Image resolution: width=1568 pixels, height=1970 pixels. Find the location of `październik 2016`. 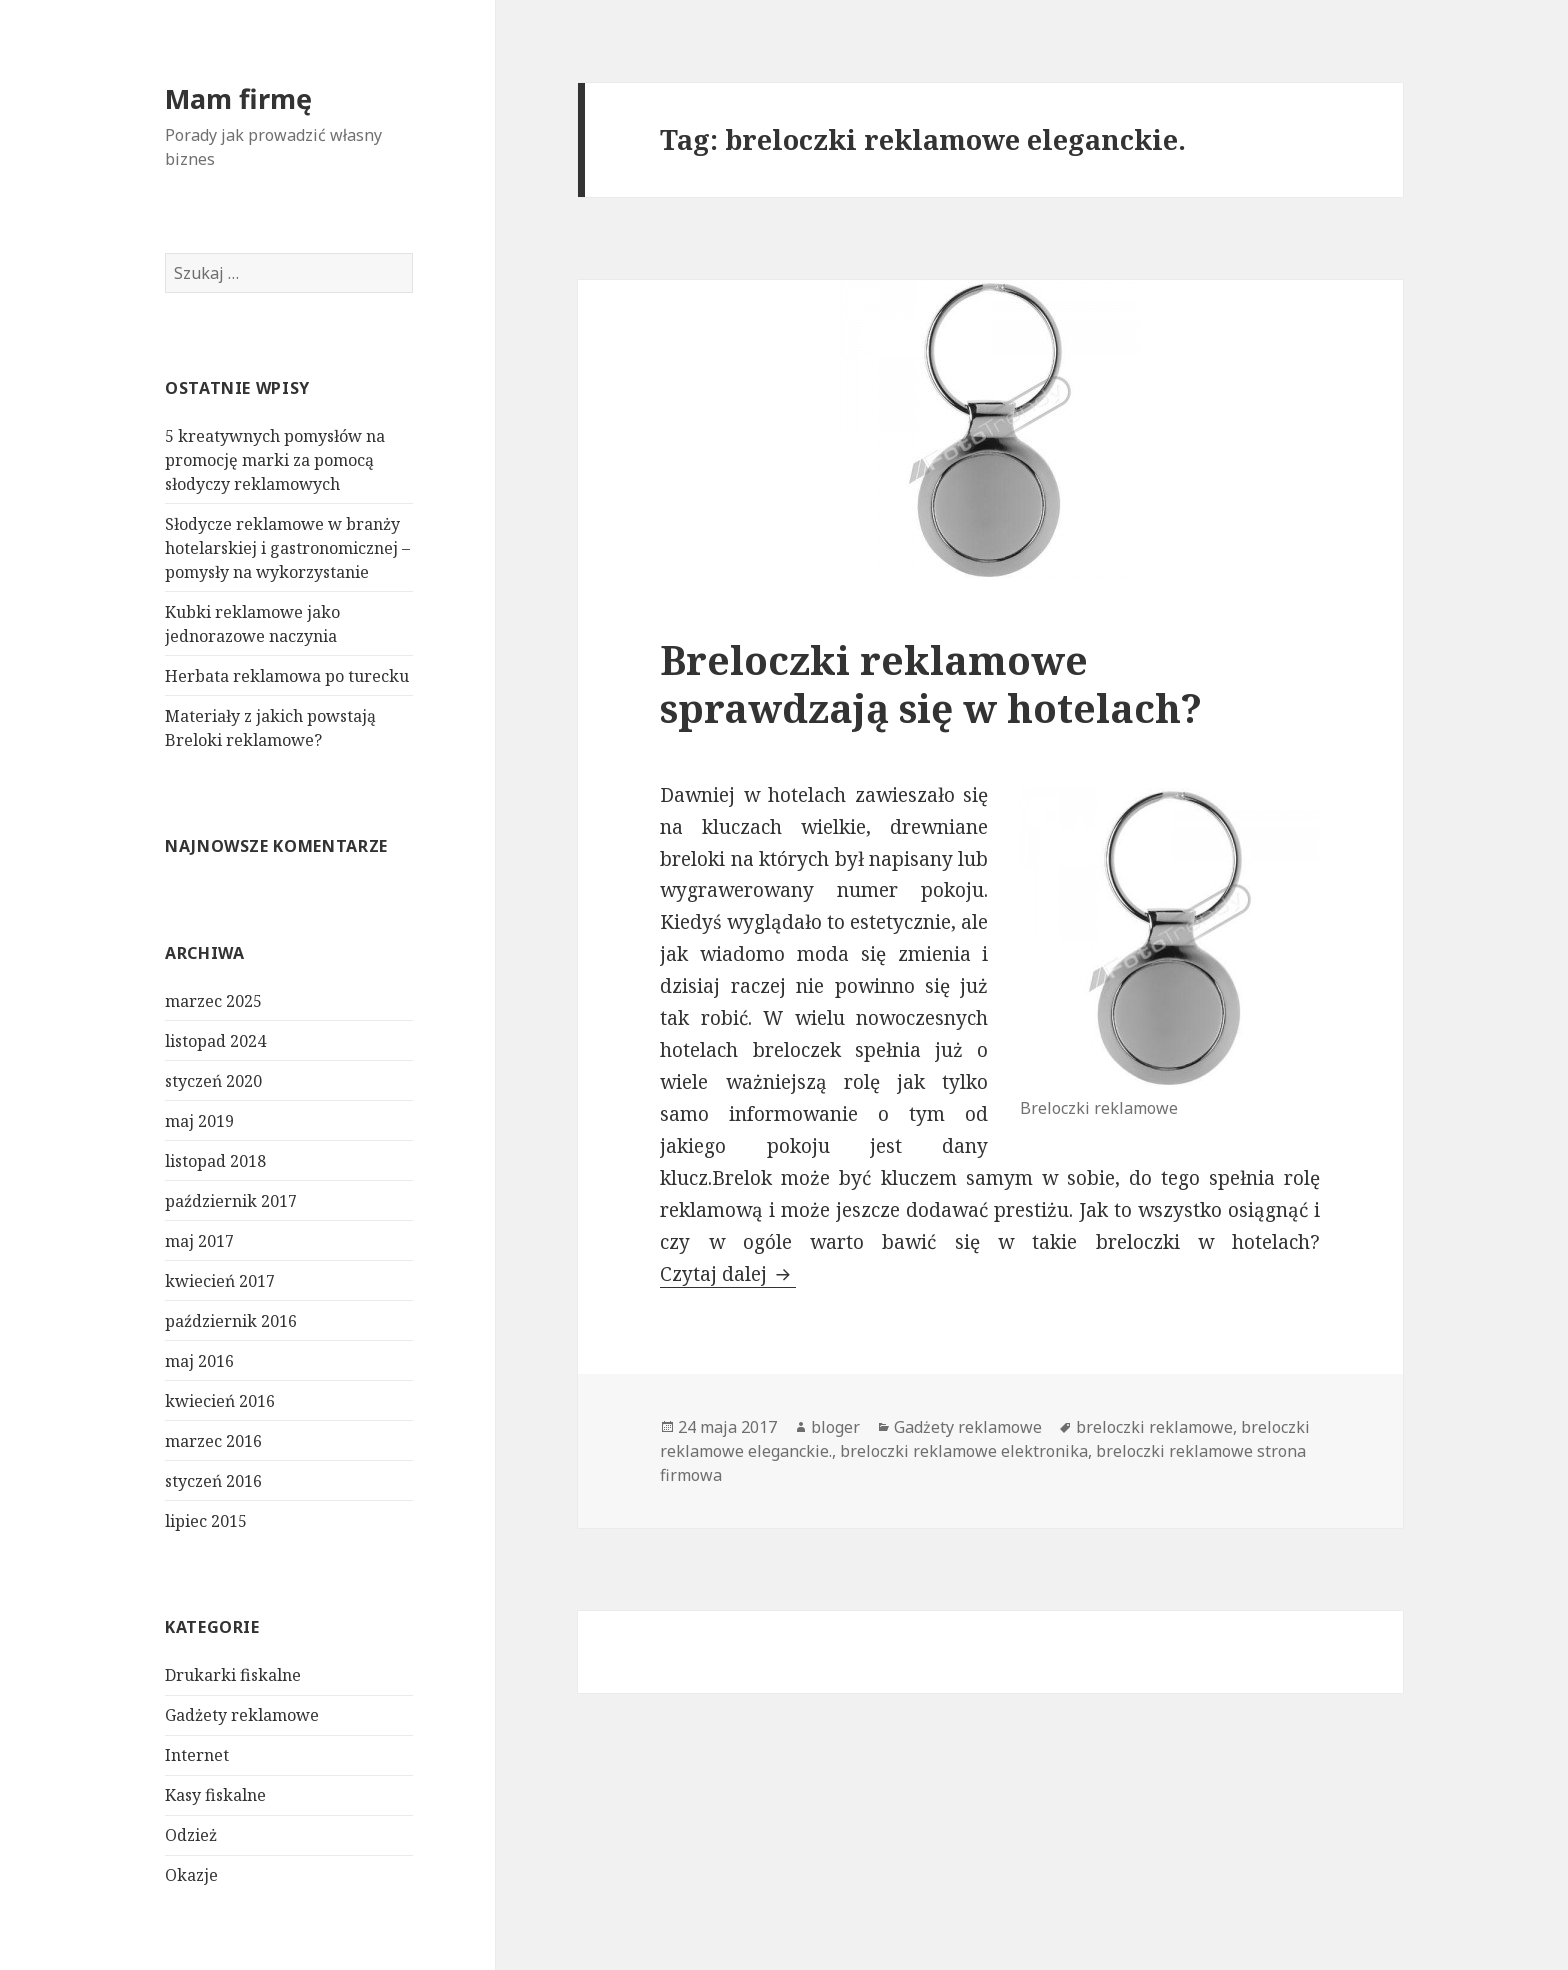

październik 2016 is located at coordinates (231, 1321).